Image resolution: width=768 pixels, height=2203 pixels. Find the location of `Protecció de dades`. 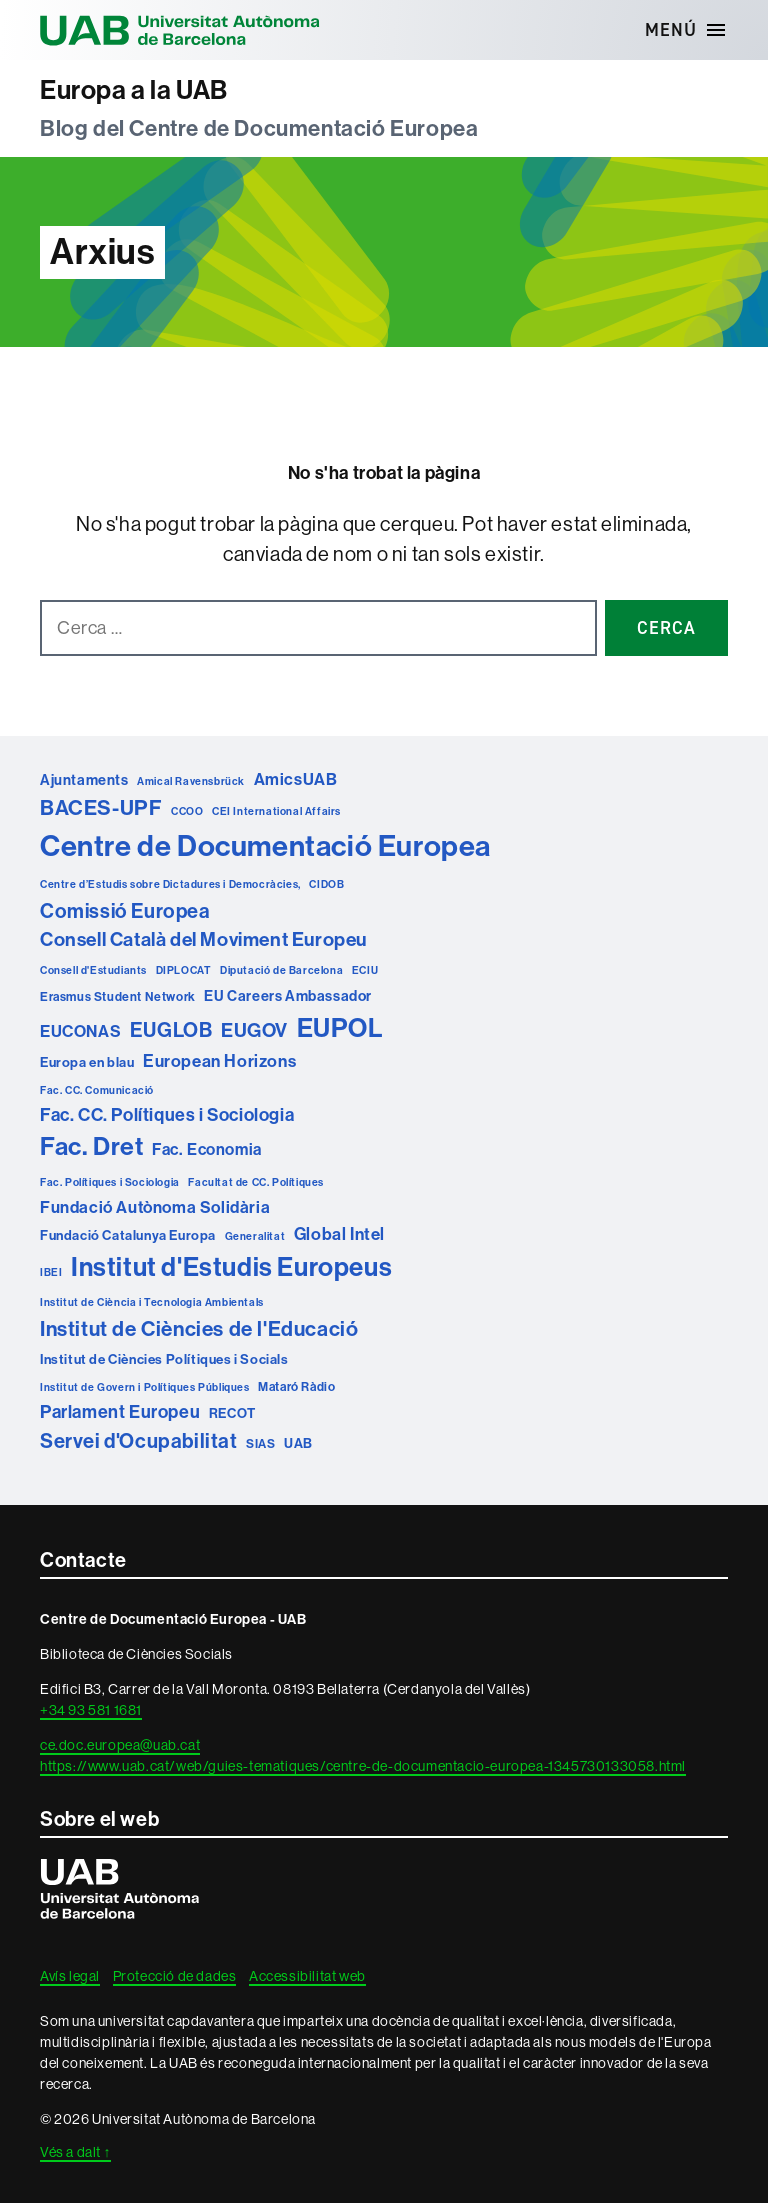

Protecció de dades is located at coordinates (175, 1976).